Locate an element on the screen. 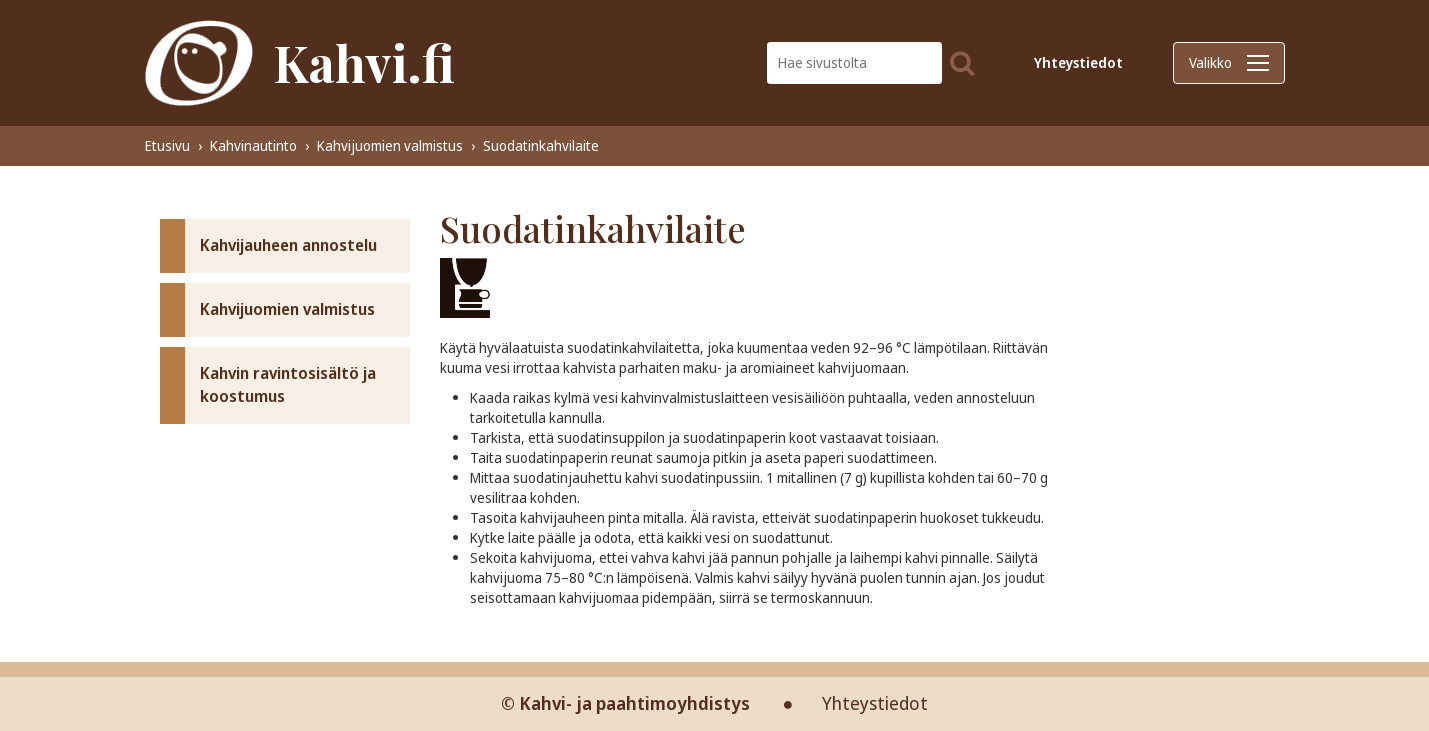  Kahvinautinto is located at coordinates (253, 145).